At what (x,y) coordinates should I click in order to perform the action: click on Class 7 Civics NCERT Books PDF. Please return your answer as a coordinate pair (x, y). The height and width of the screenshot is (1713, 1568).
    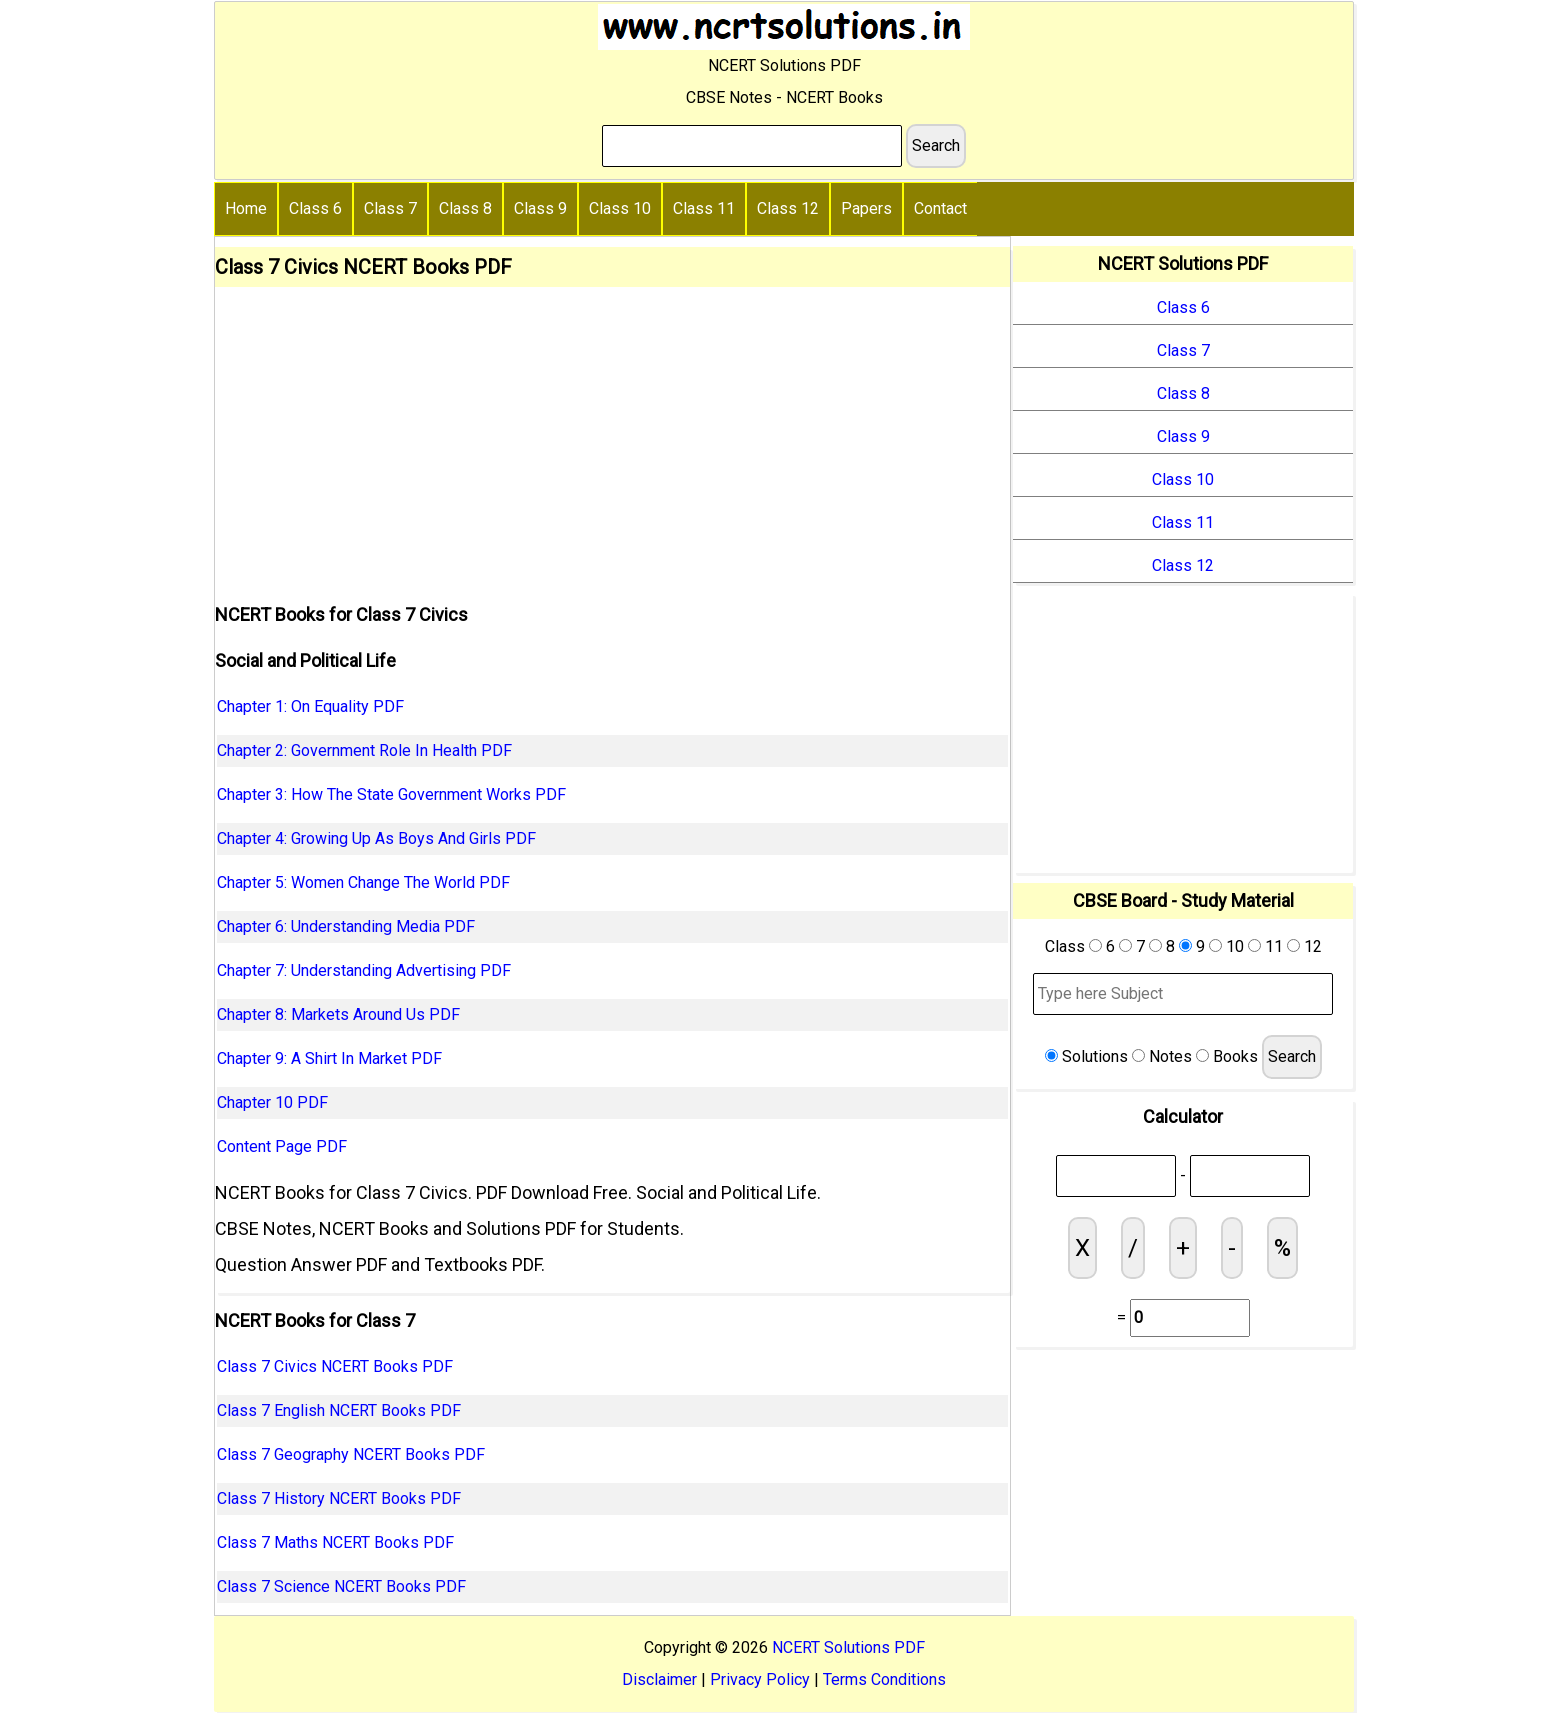
    Looking at the image, I should click on (335, 1366).